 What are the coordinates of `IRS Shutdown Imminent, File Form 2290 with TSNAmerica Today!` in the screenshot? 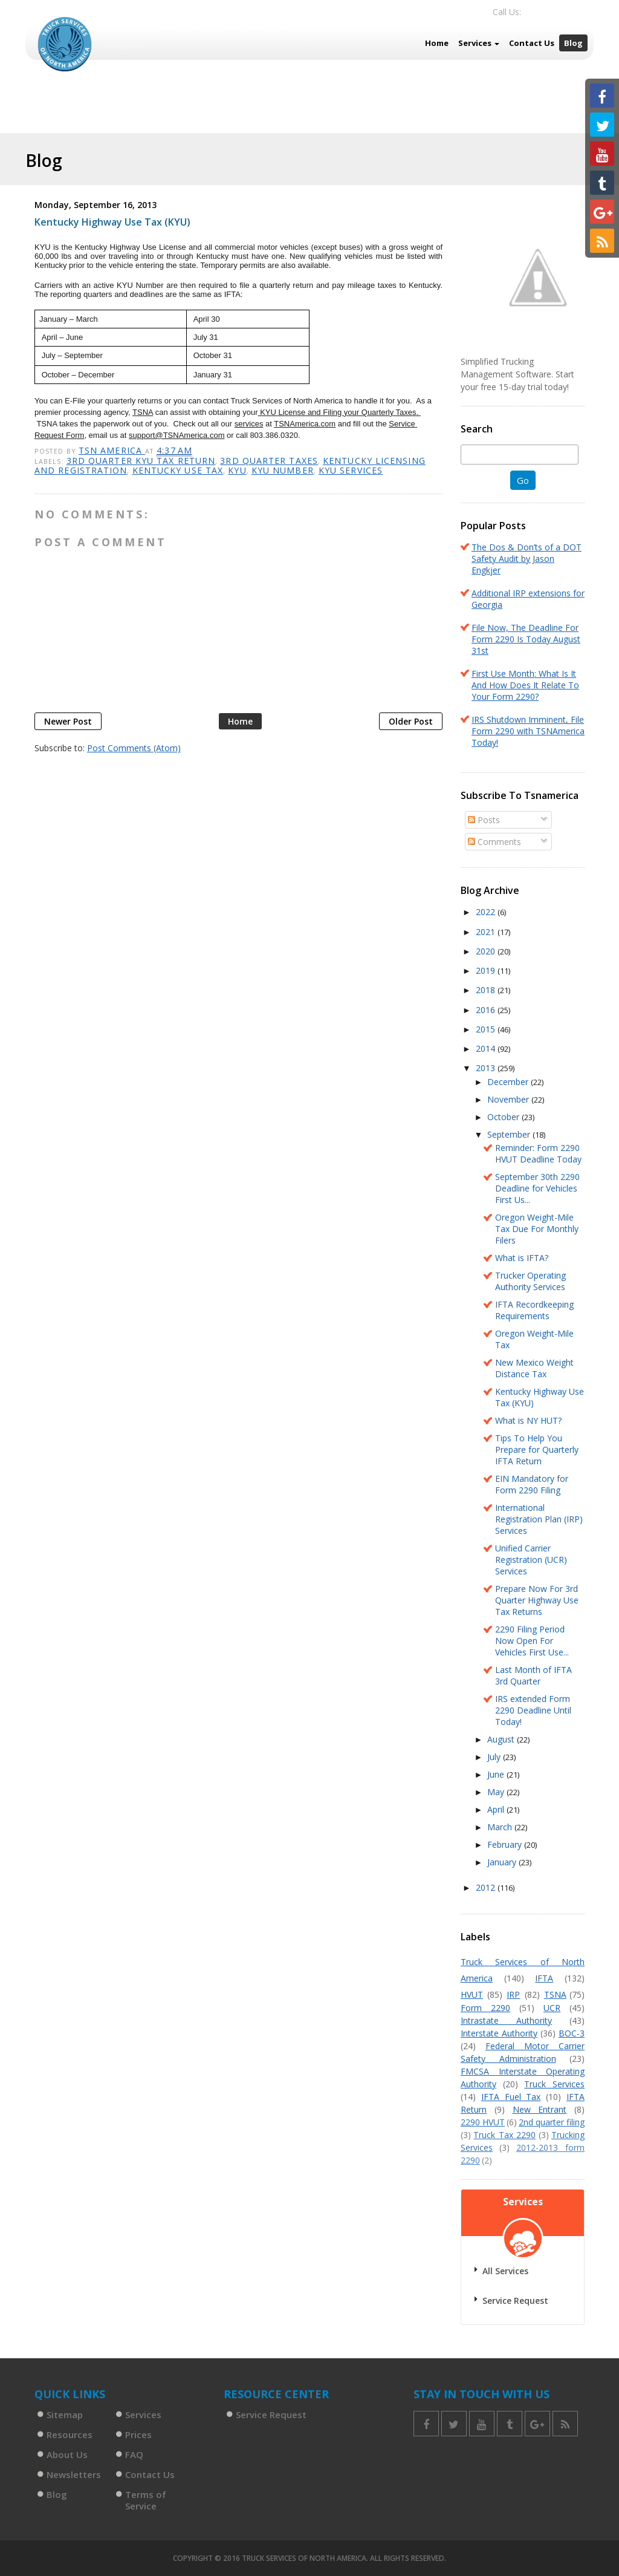 It's located at (528, 731).